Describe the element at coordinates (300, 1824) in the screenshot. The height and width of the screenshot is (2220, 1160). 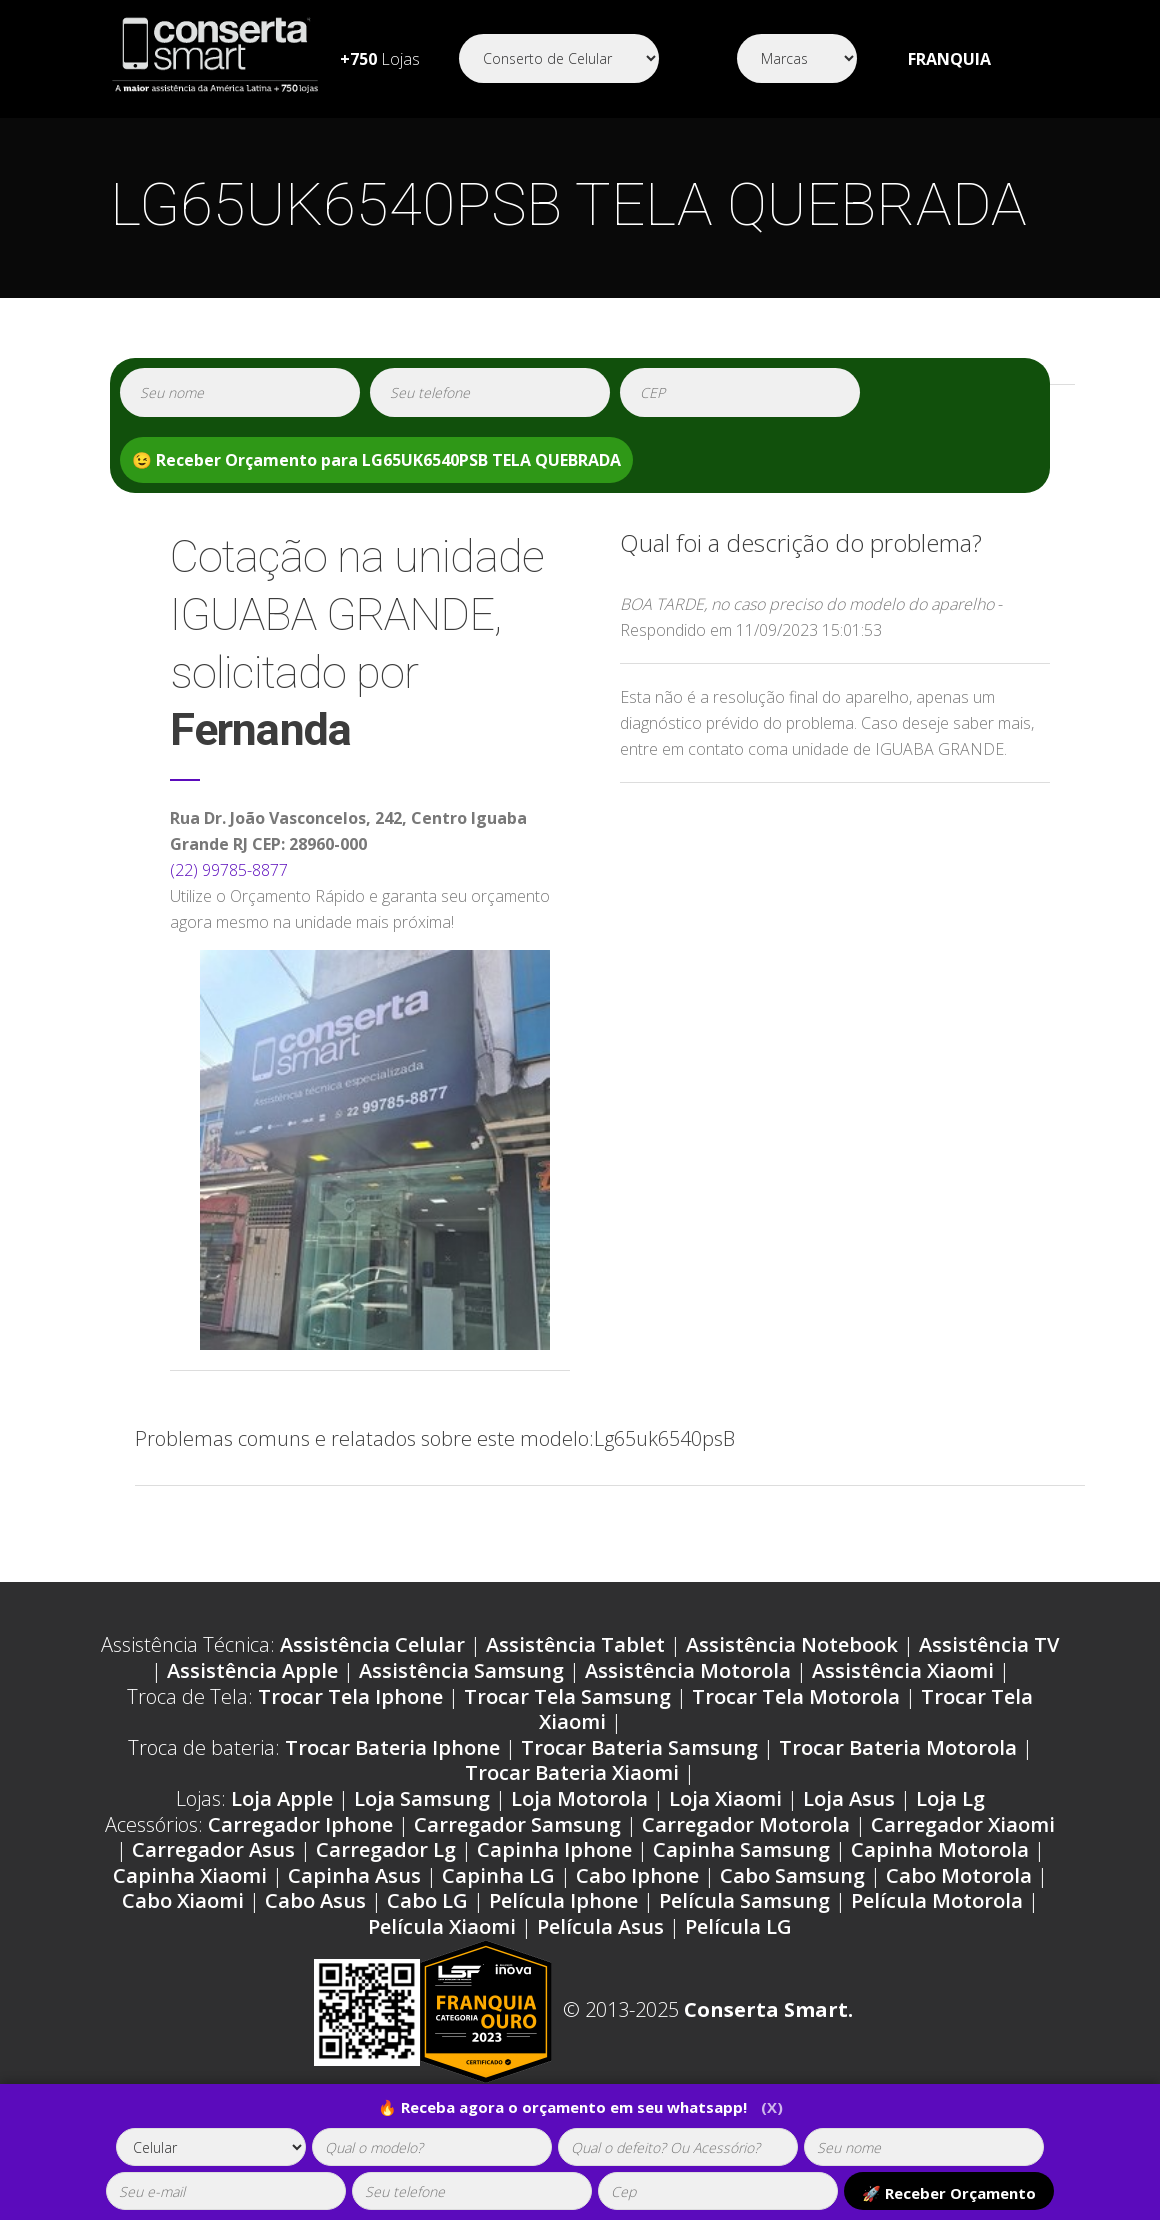
I see `Carregador Iphone` at that location.